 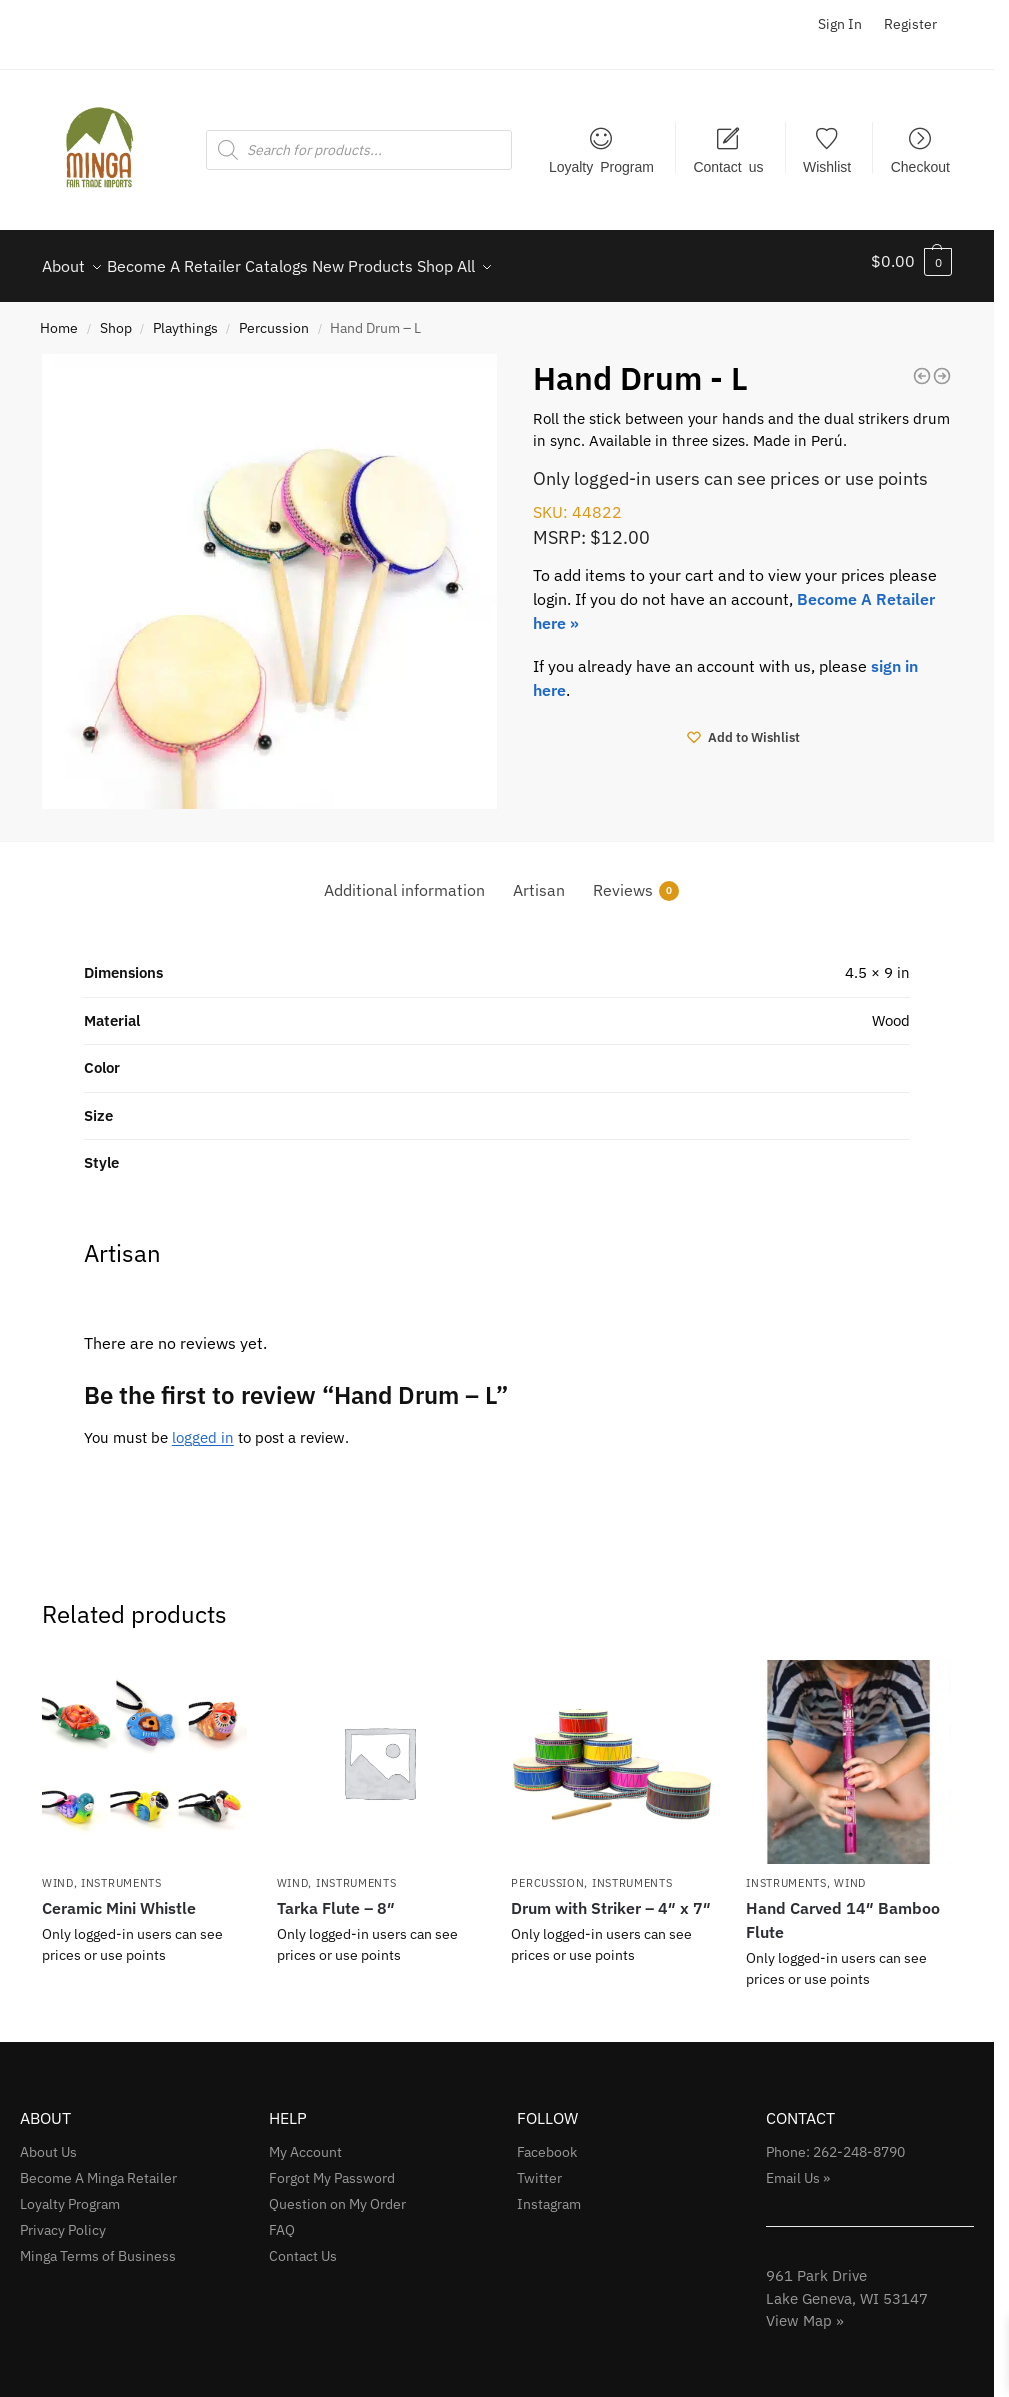 I want to click on Contact Us, so click(x=303, y=2245).